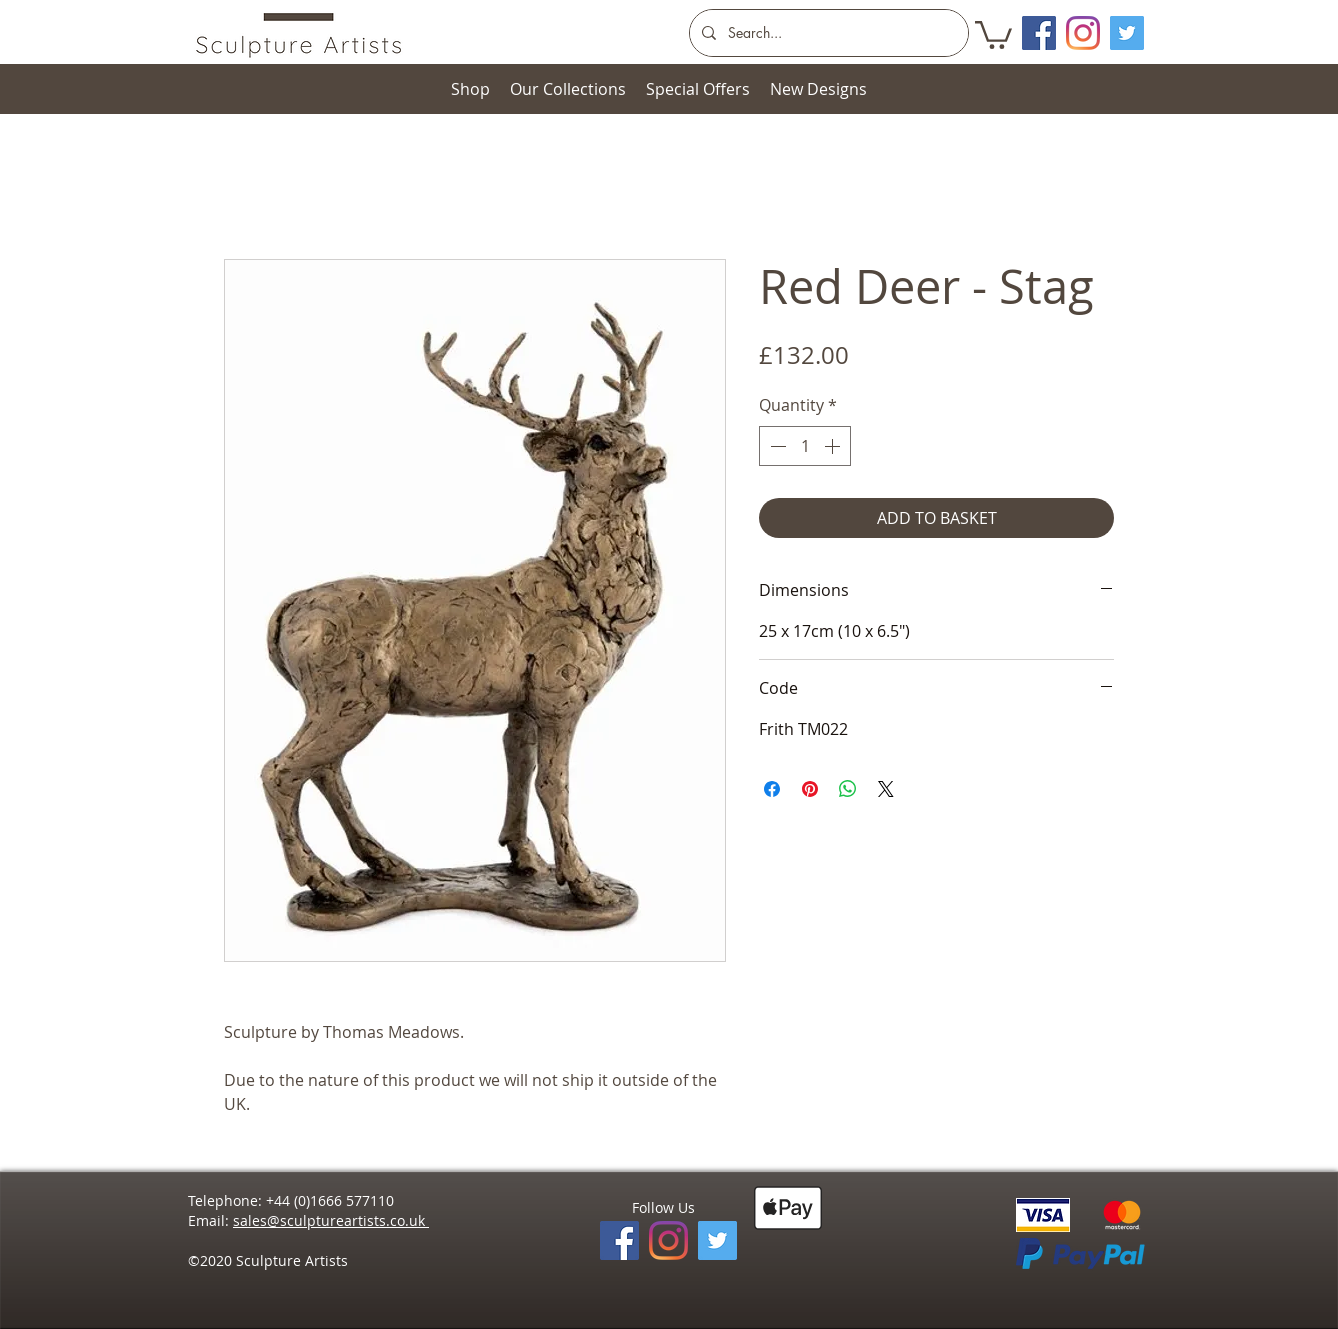  What do you see at coordinates (810, 789) in the screenshot?
I see `[Pin on Pinterest]` at bounding box center [810, 789].